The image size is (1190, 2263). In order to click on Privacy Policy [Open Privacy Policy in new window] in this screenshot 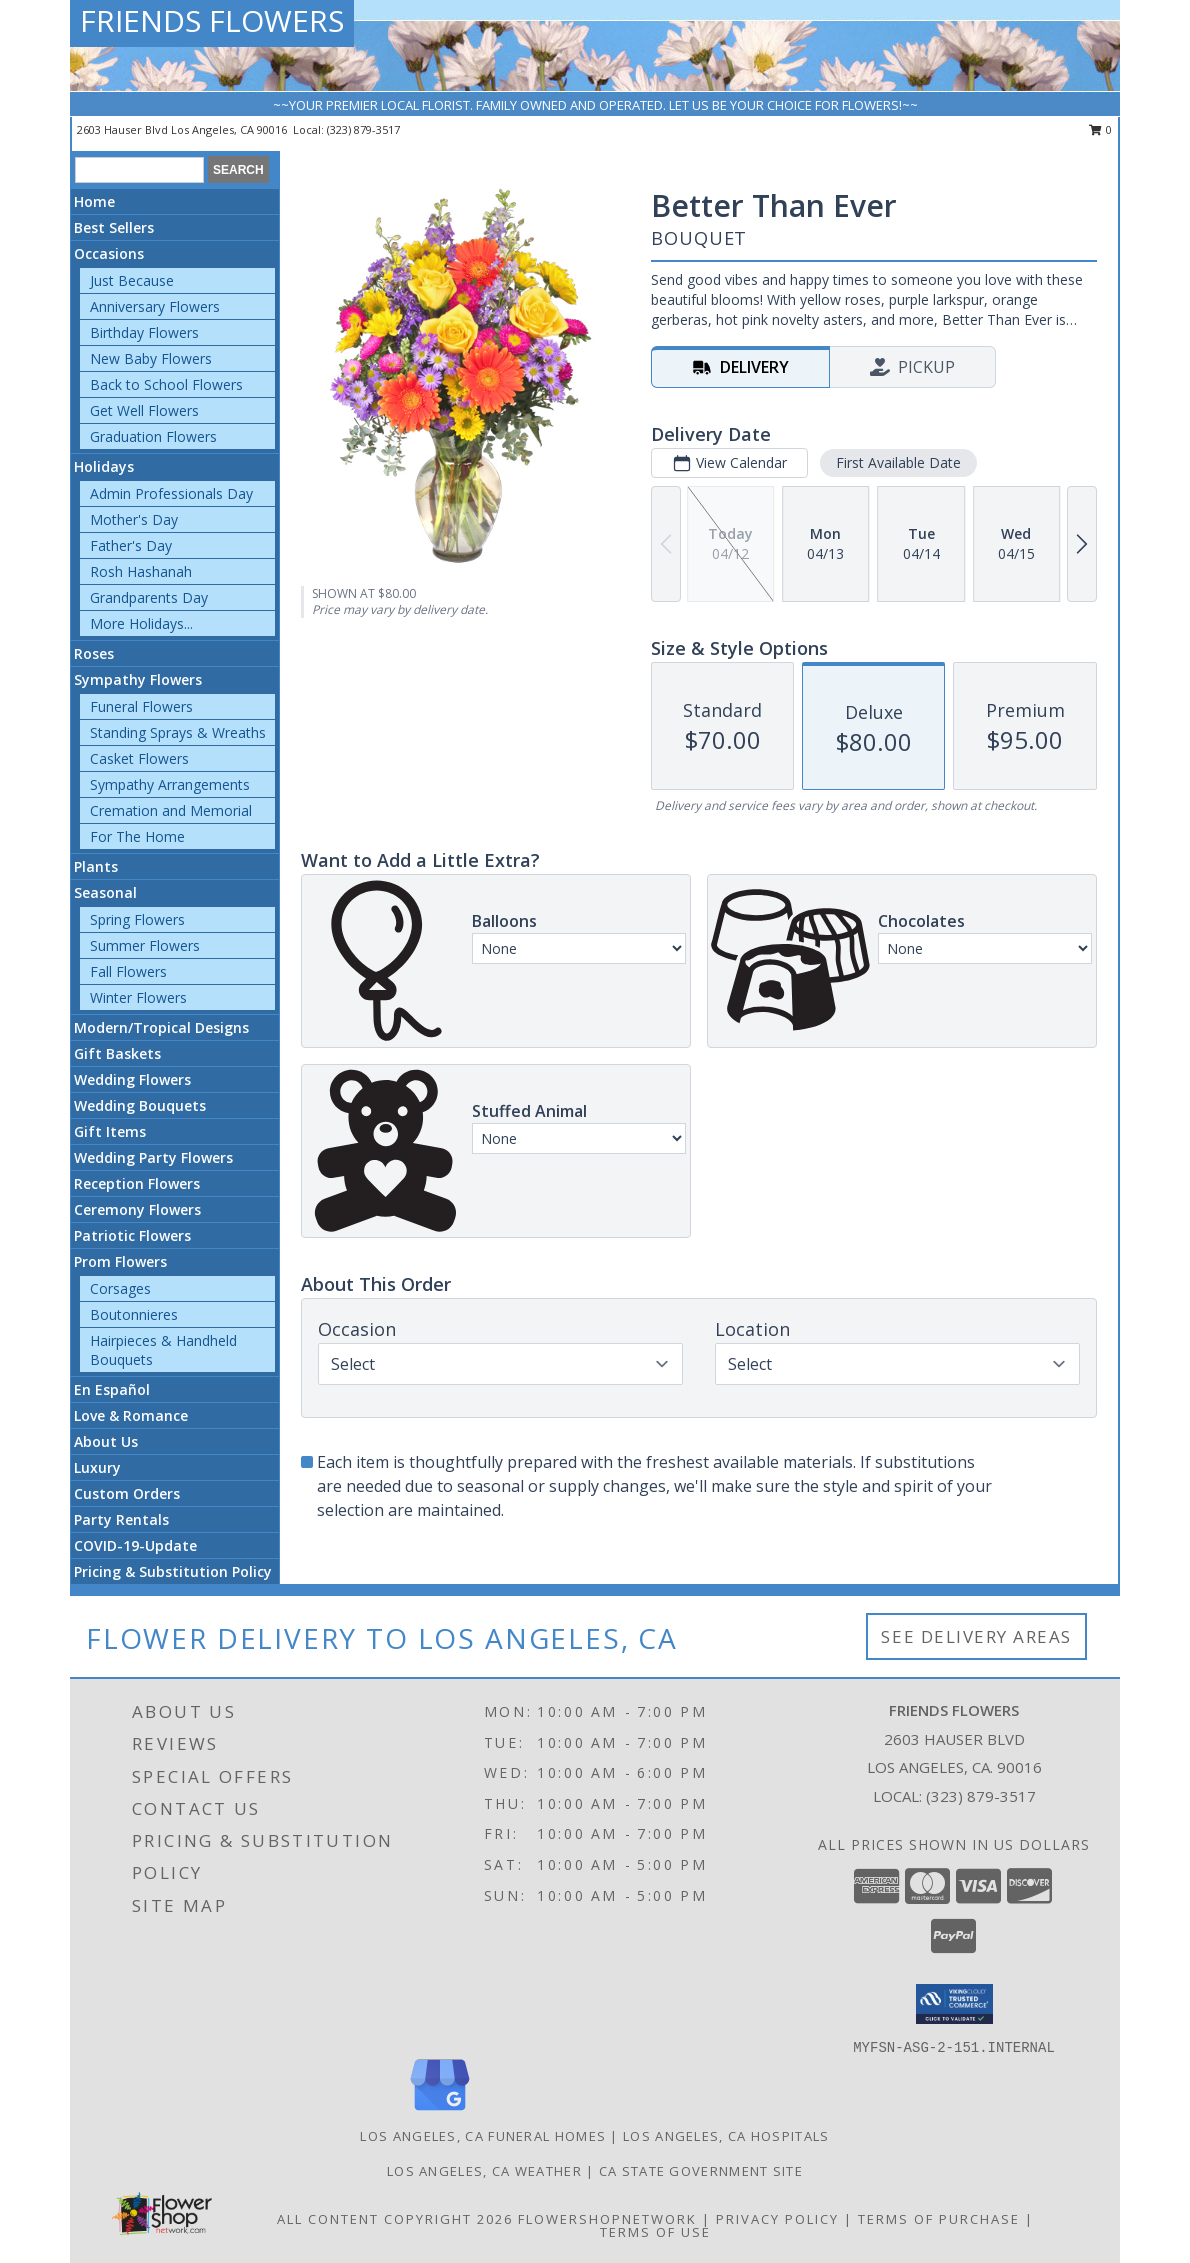, I will do `click(777, 2219)`.